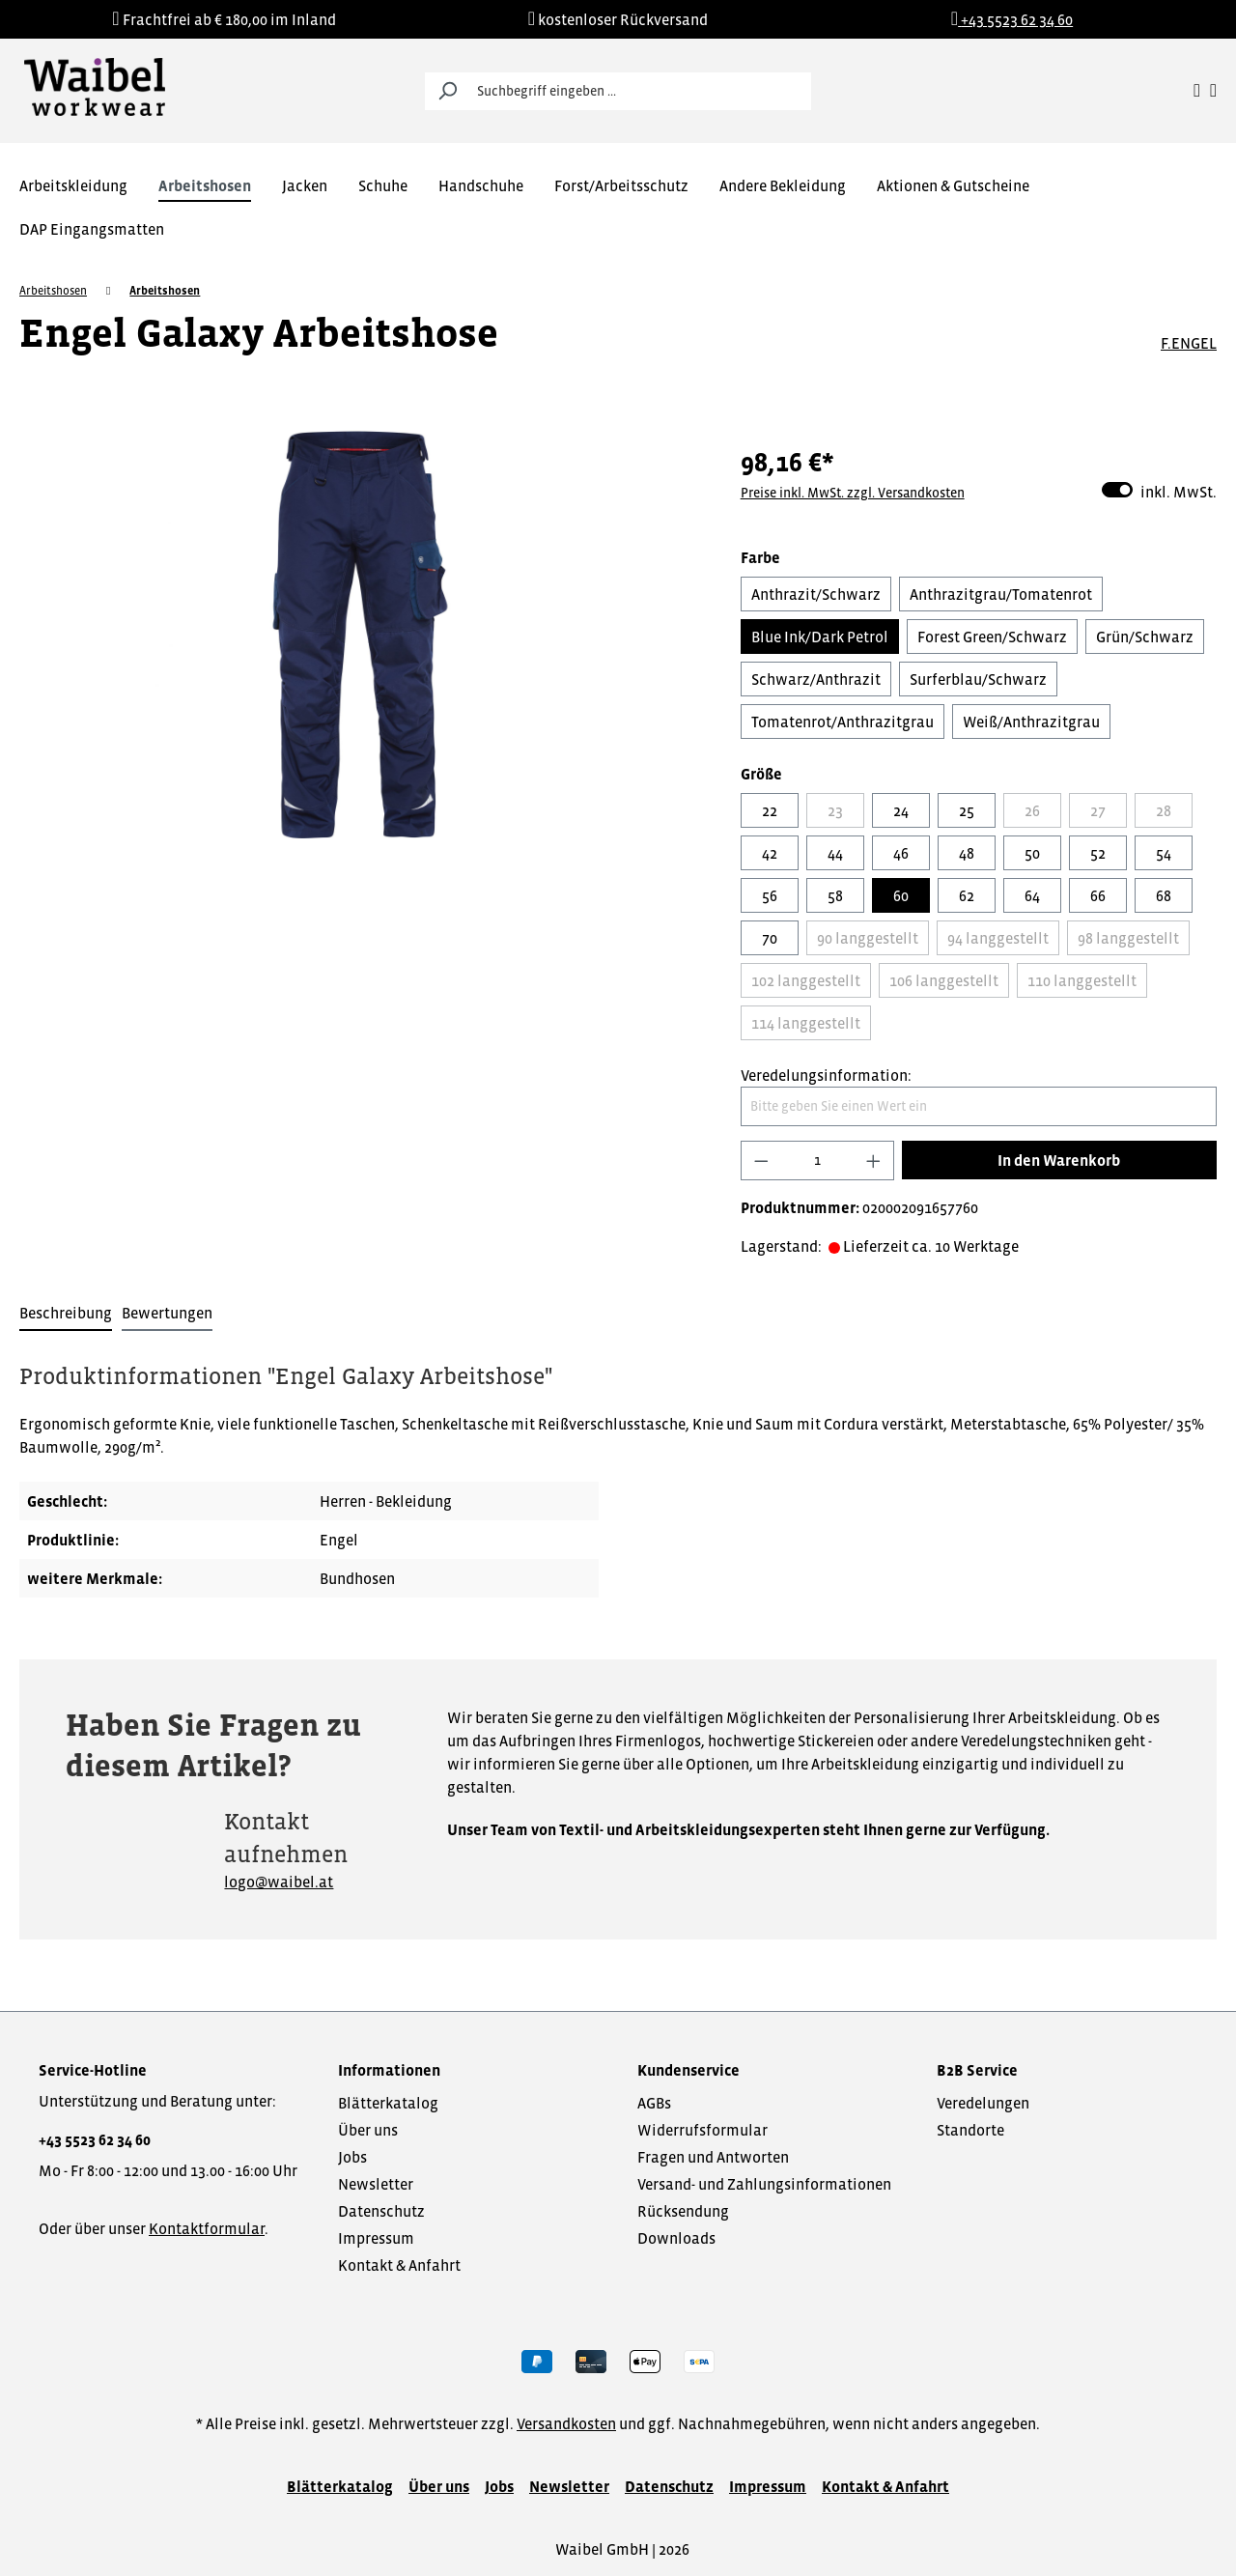  Describe the element at coordinates (835, 810) in the screenshot. I see `23` at that location.